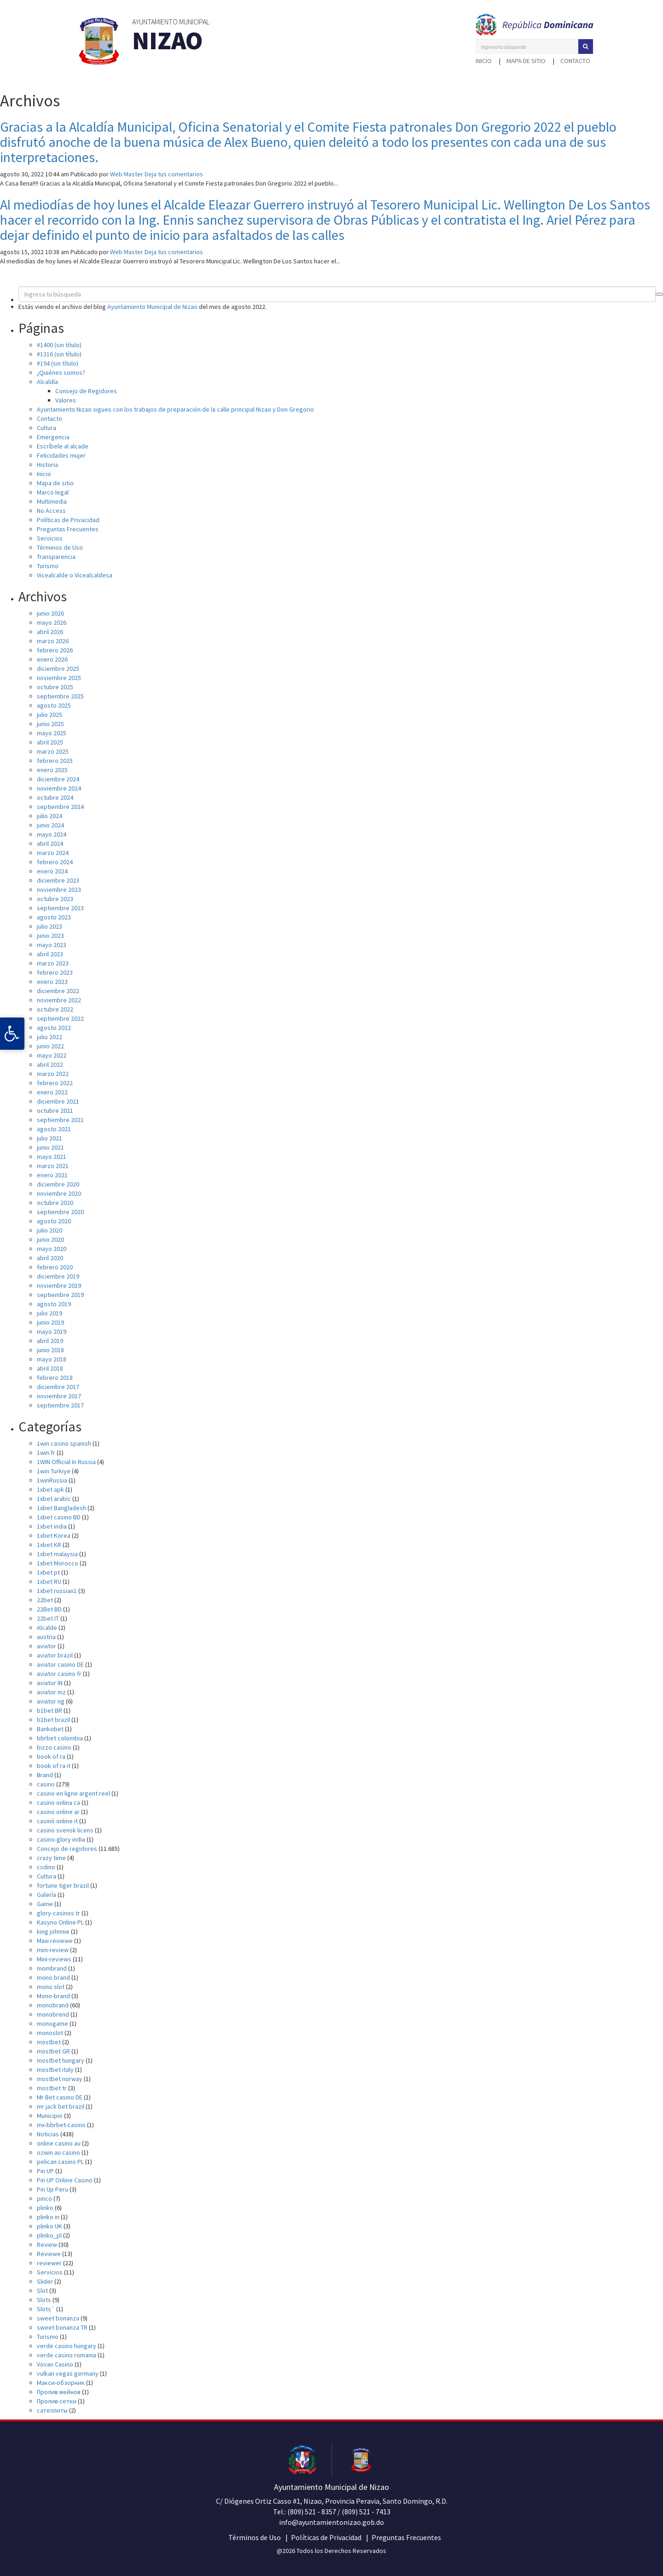 This screenshot has width=663, height=2576. Describe the element at coordinates (66, 2355) in the screenshot. I see `verde casino romania` at that location.